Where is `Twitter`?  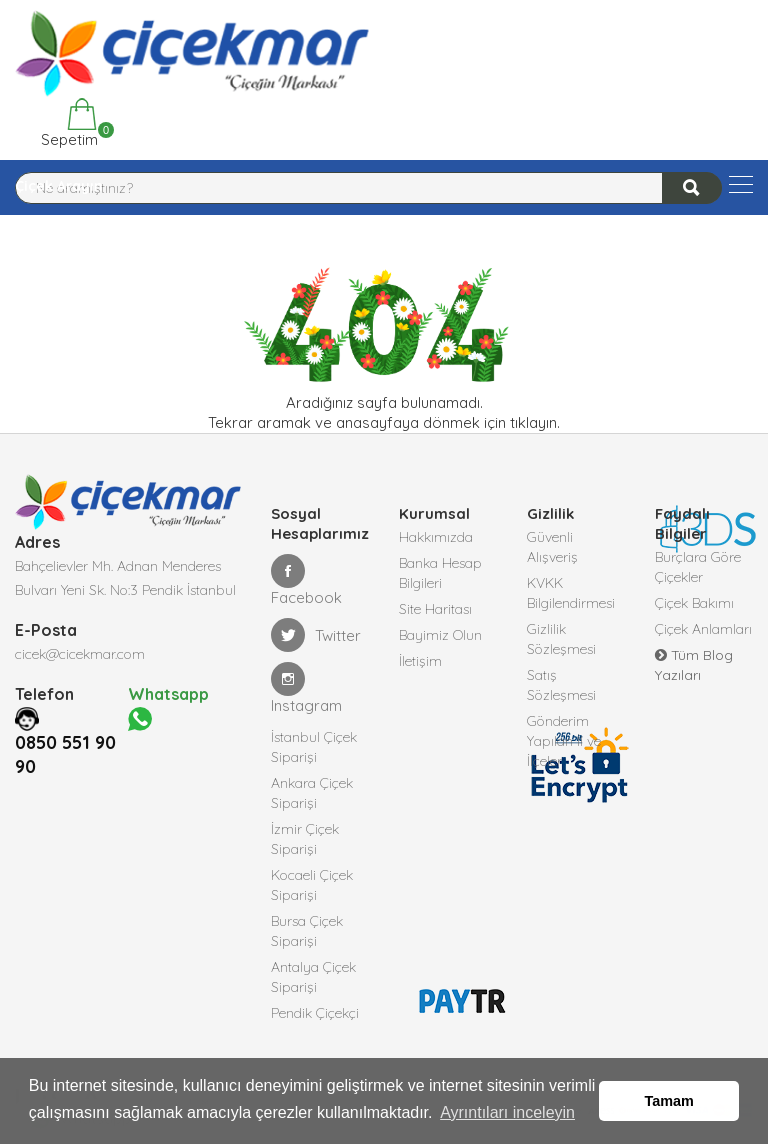 Twitter is located at coordinates (316, 635).